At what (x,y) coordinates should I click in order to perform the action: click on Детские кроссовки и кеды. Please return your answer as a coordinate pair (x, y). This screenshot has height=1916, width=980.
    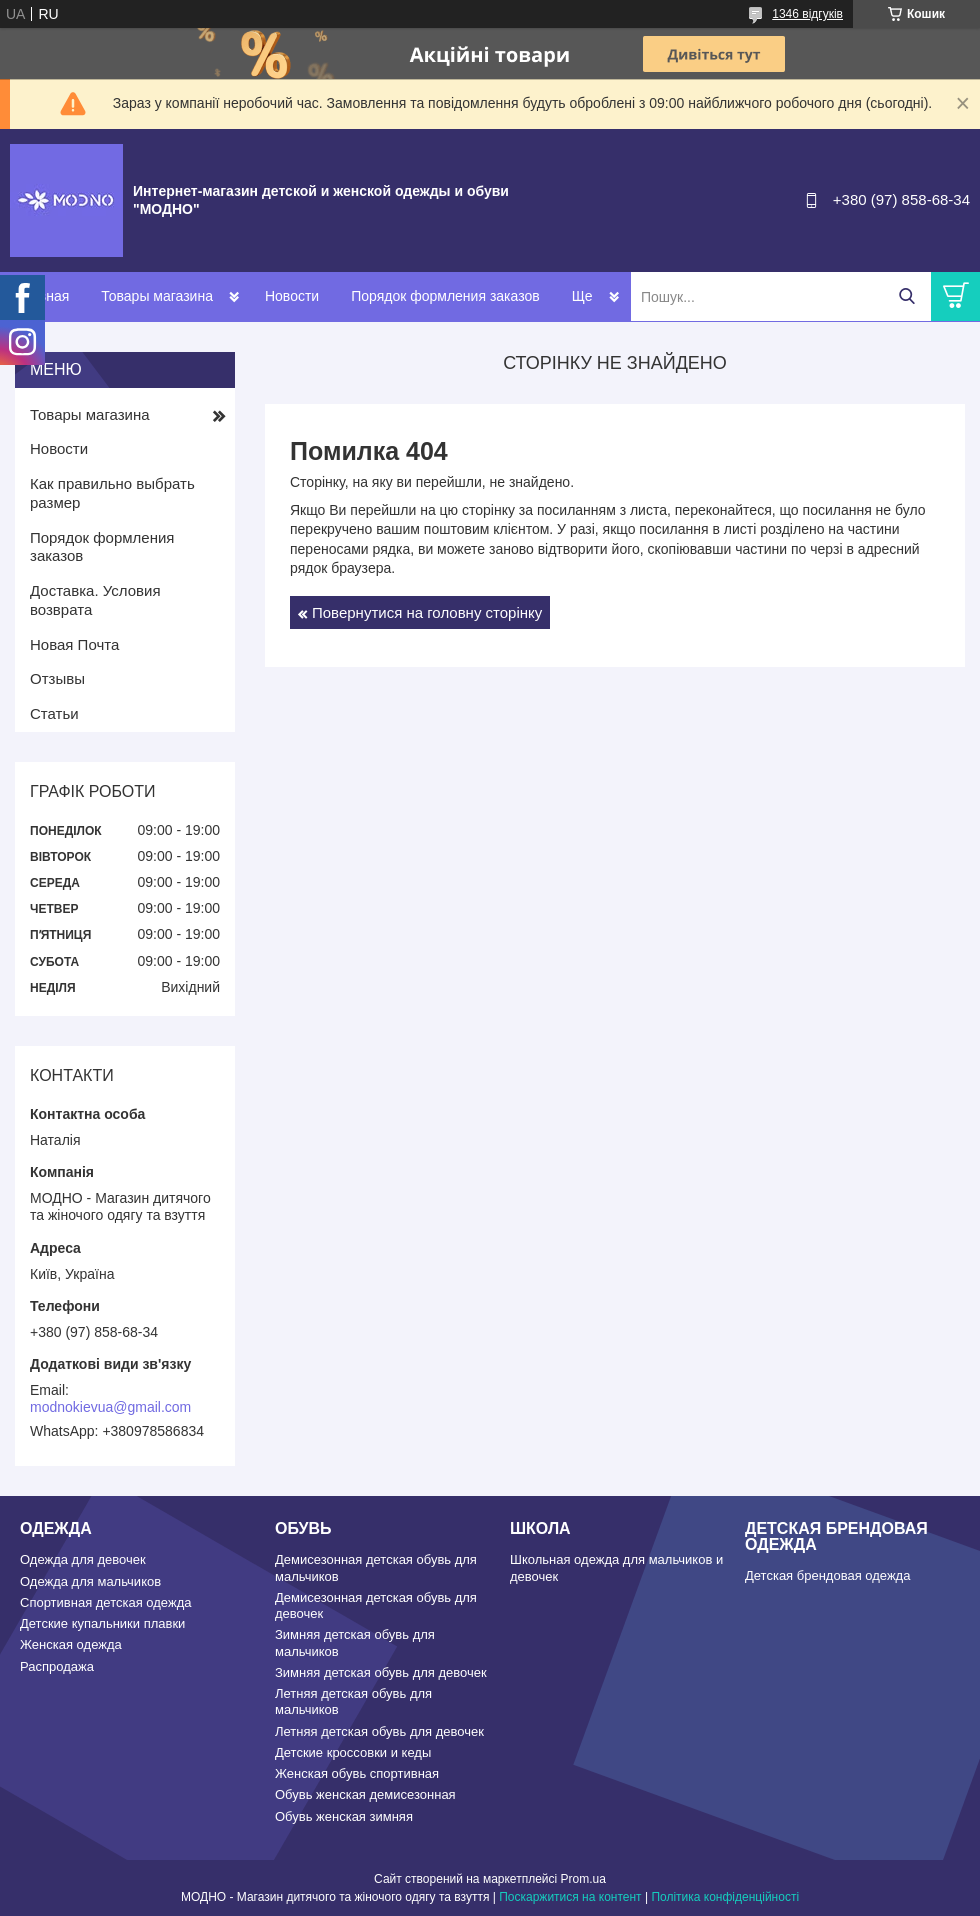
    Looking at the image, I should click on (353, 1752).